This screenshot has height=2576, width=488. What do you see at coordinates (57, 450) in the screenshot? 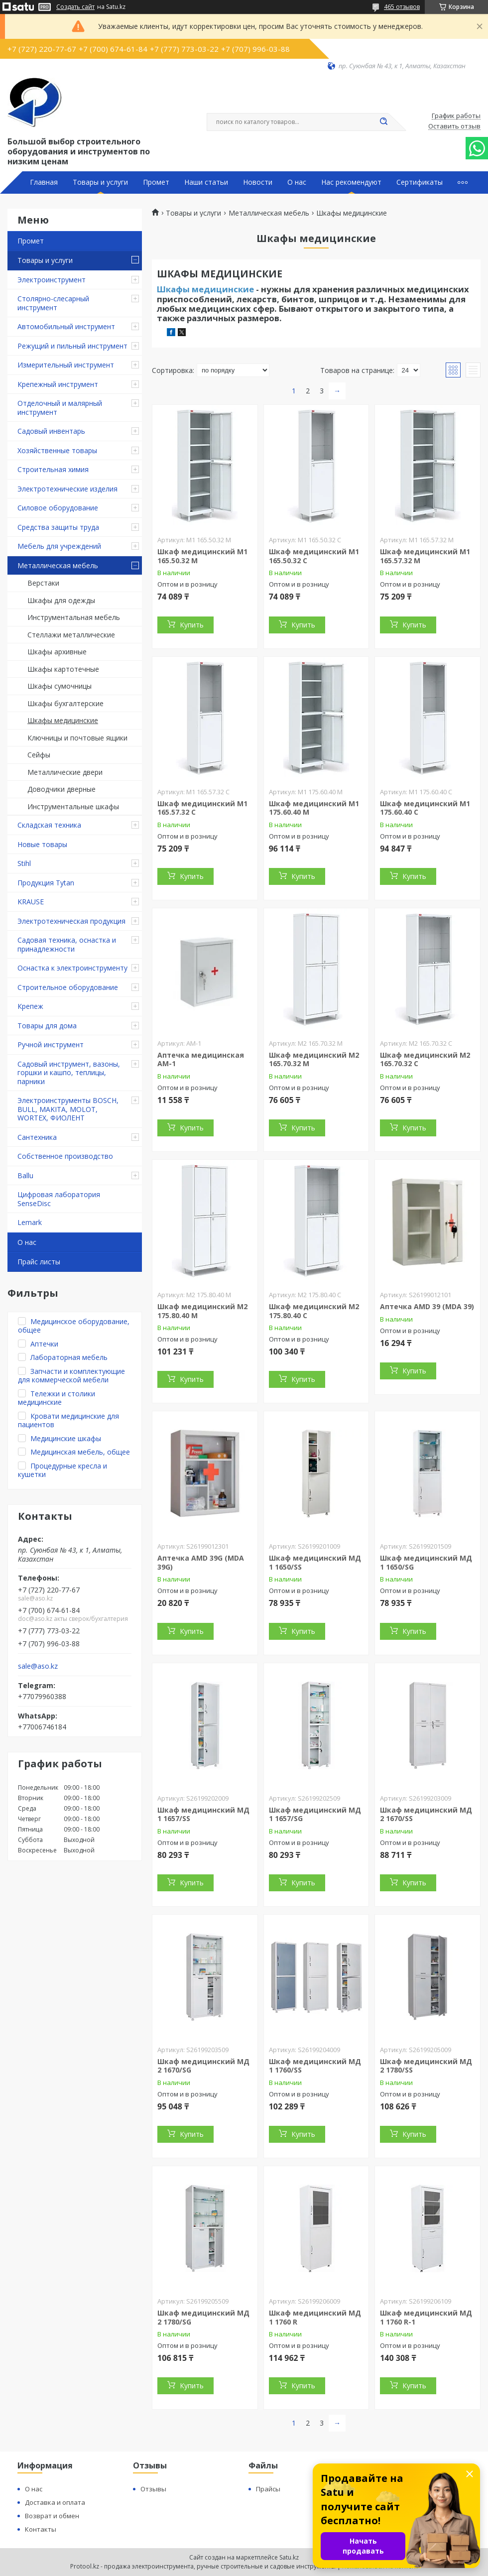
I see `Хозяйственные товары` at bounding box center [57, 450].